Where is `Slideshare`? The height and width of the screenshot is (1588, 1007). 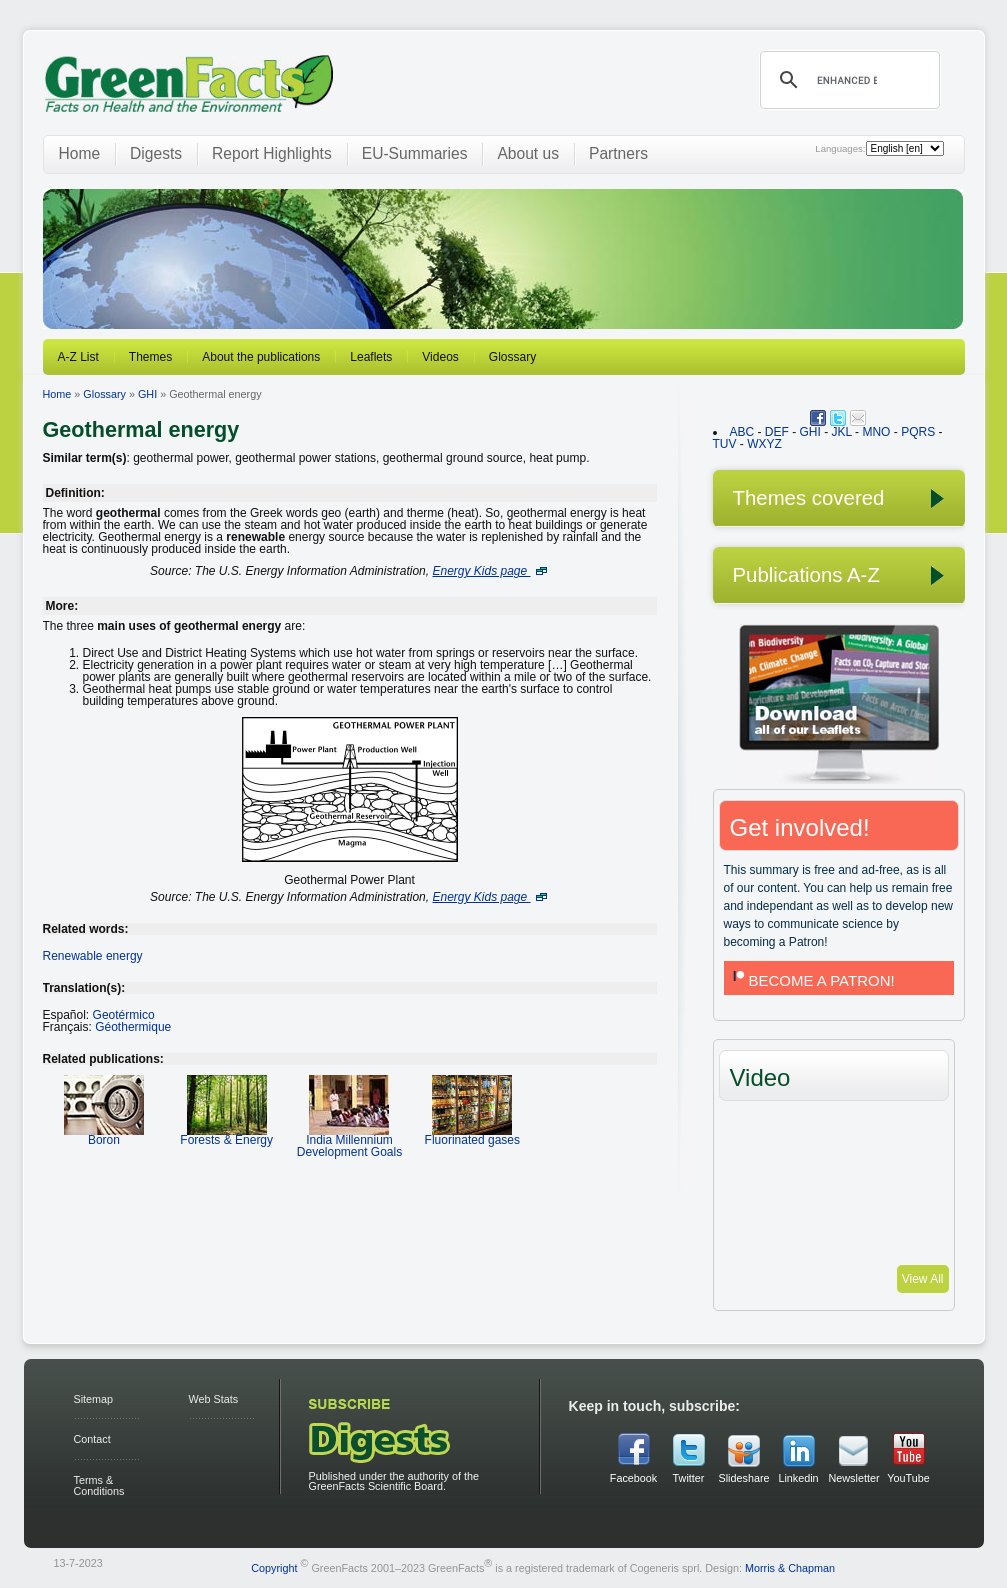 Slideshare is located at coordinates (744, 1478).